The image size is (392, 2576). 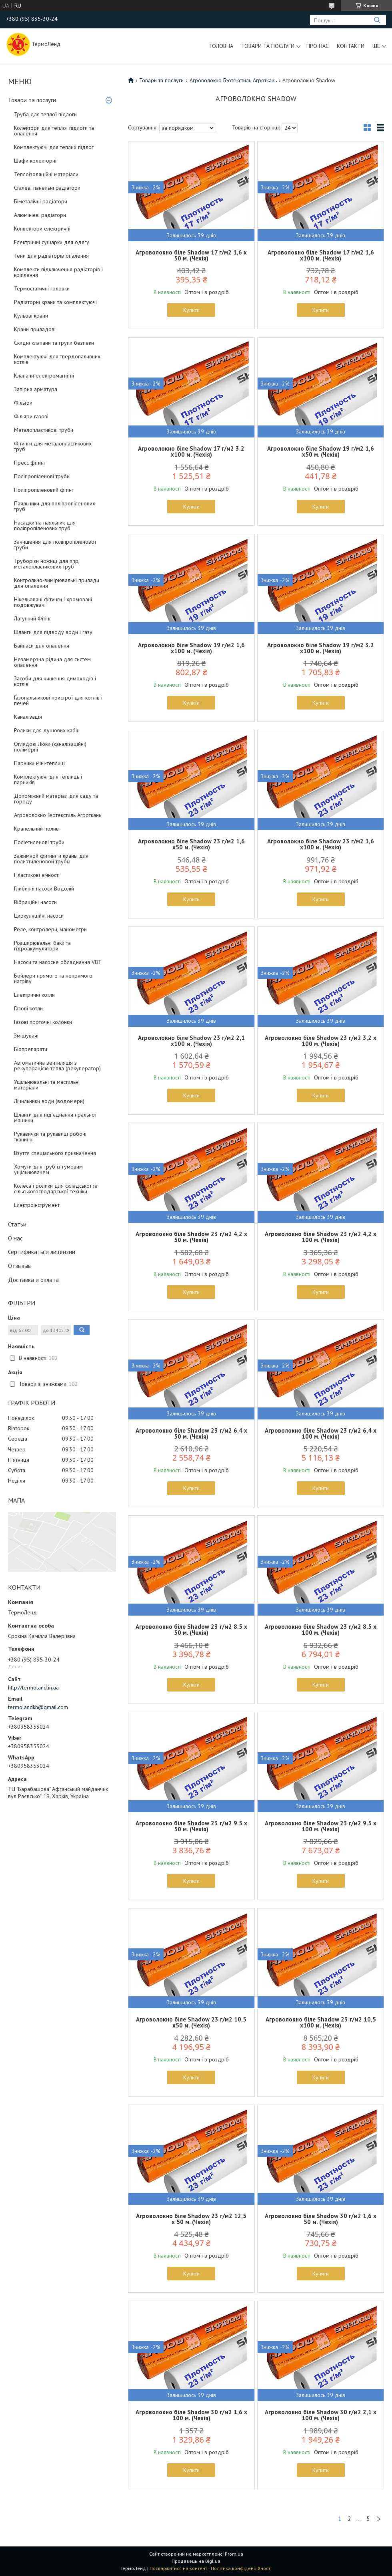 I want to click on Рукавички та рукавиці робочі тканинні, so click(x=50, y=1136).